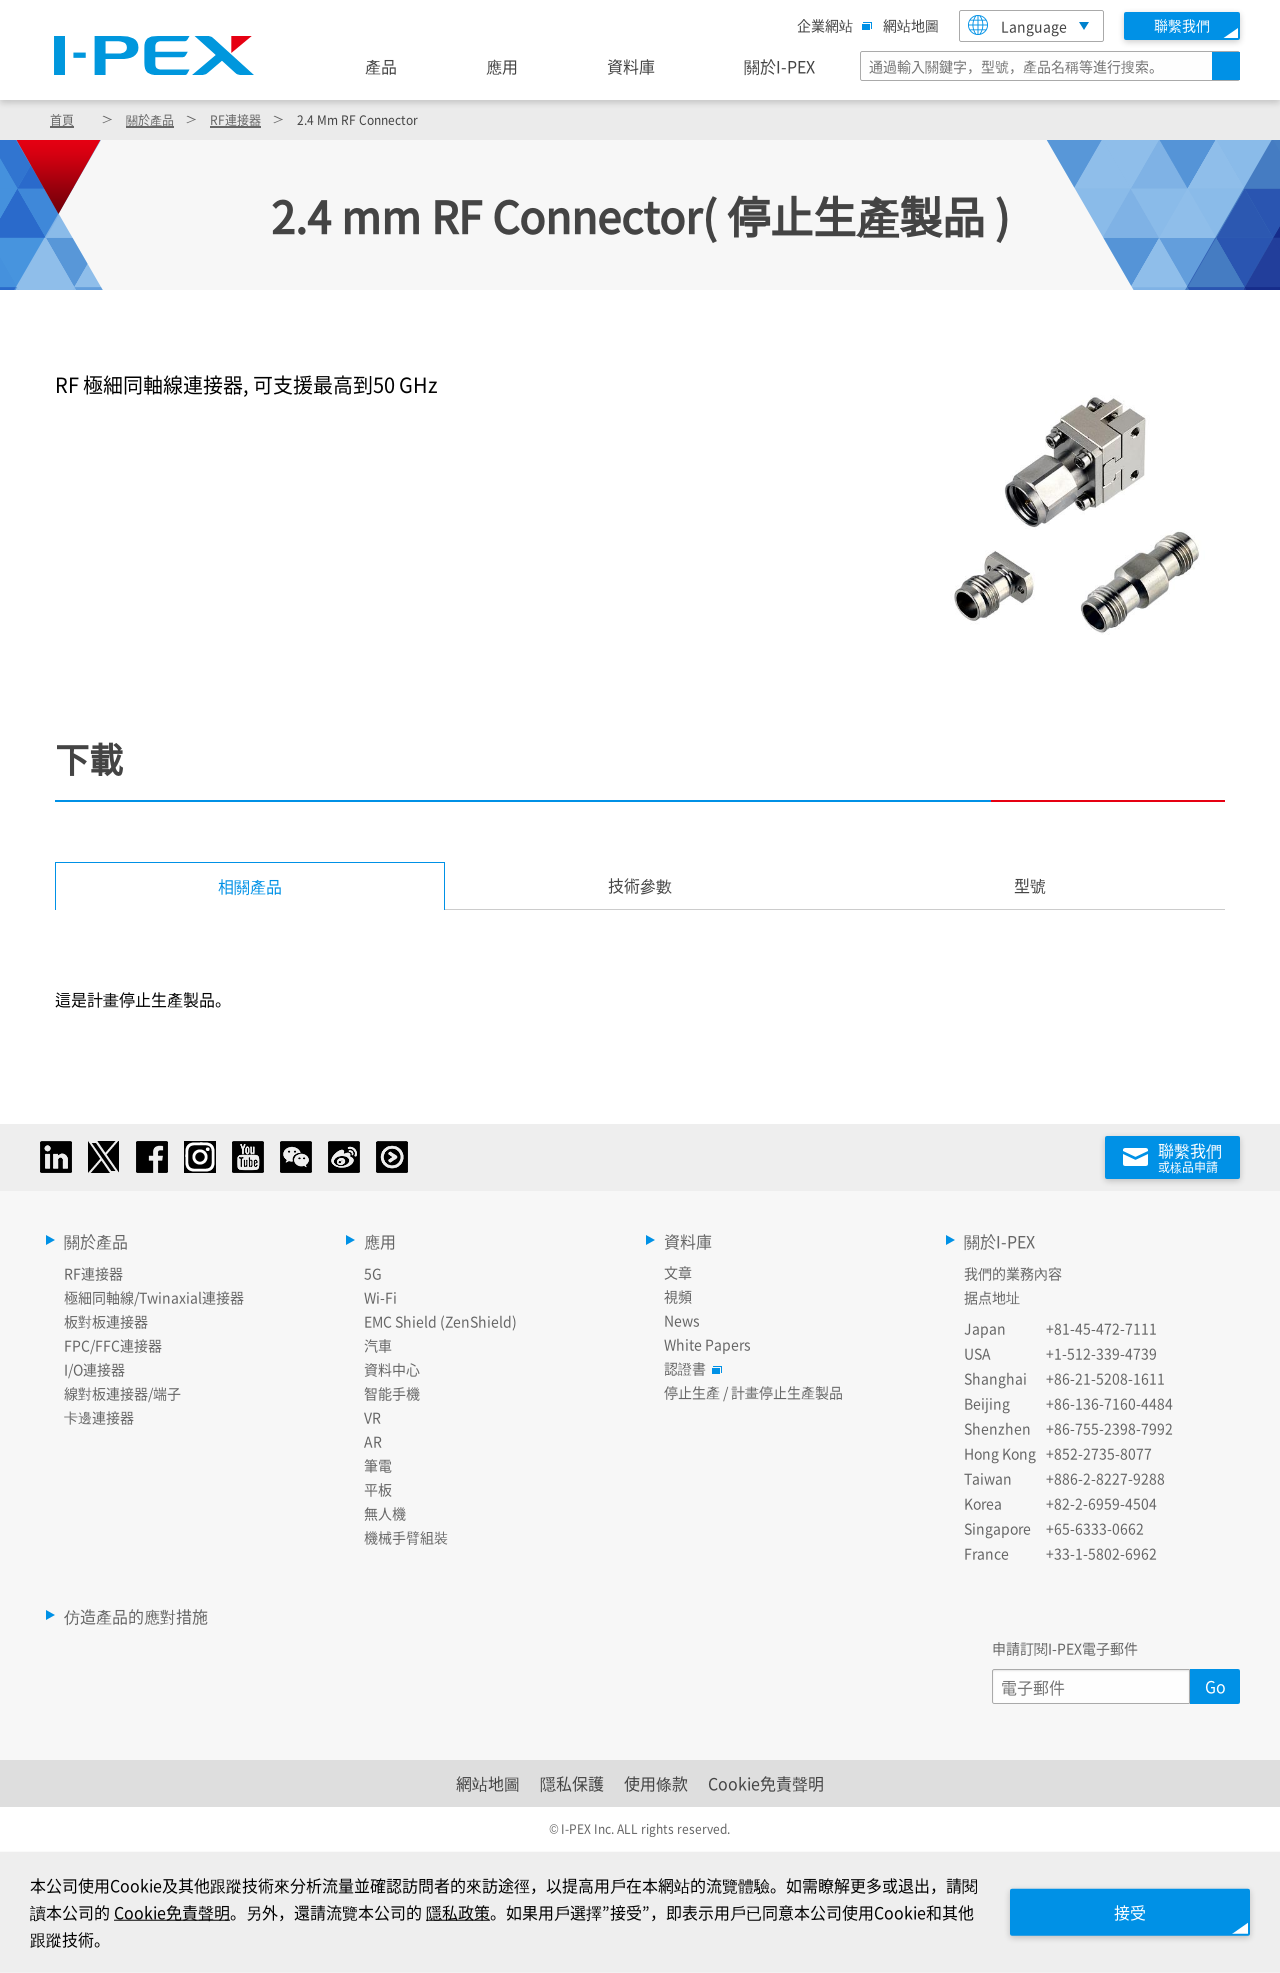 The width and height of the screenshot is (1280, 1973). I want to click on 汽車, so click(378, 1345).